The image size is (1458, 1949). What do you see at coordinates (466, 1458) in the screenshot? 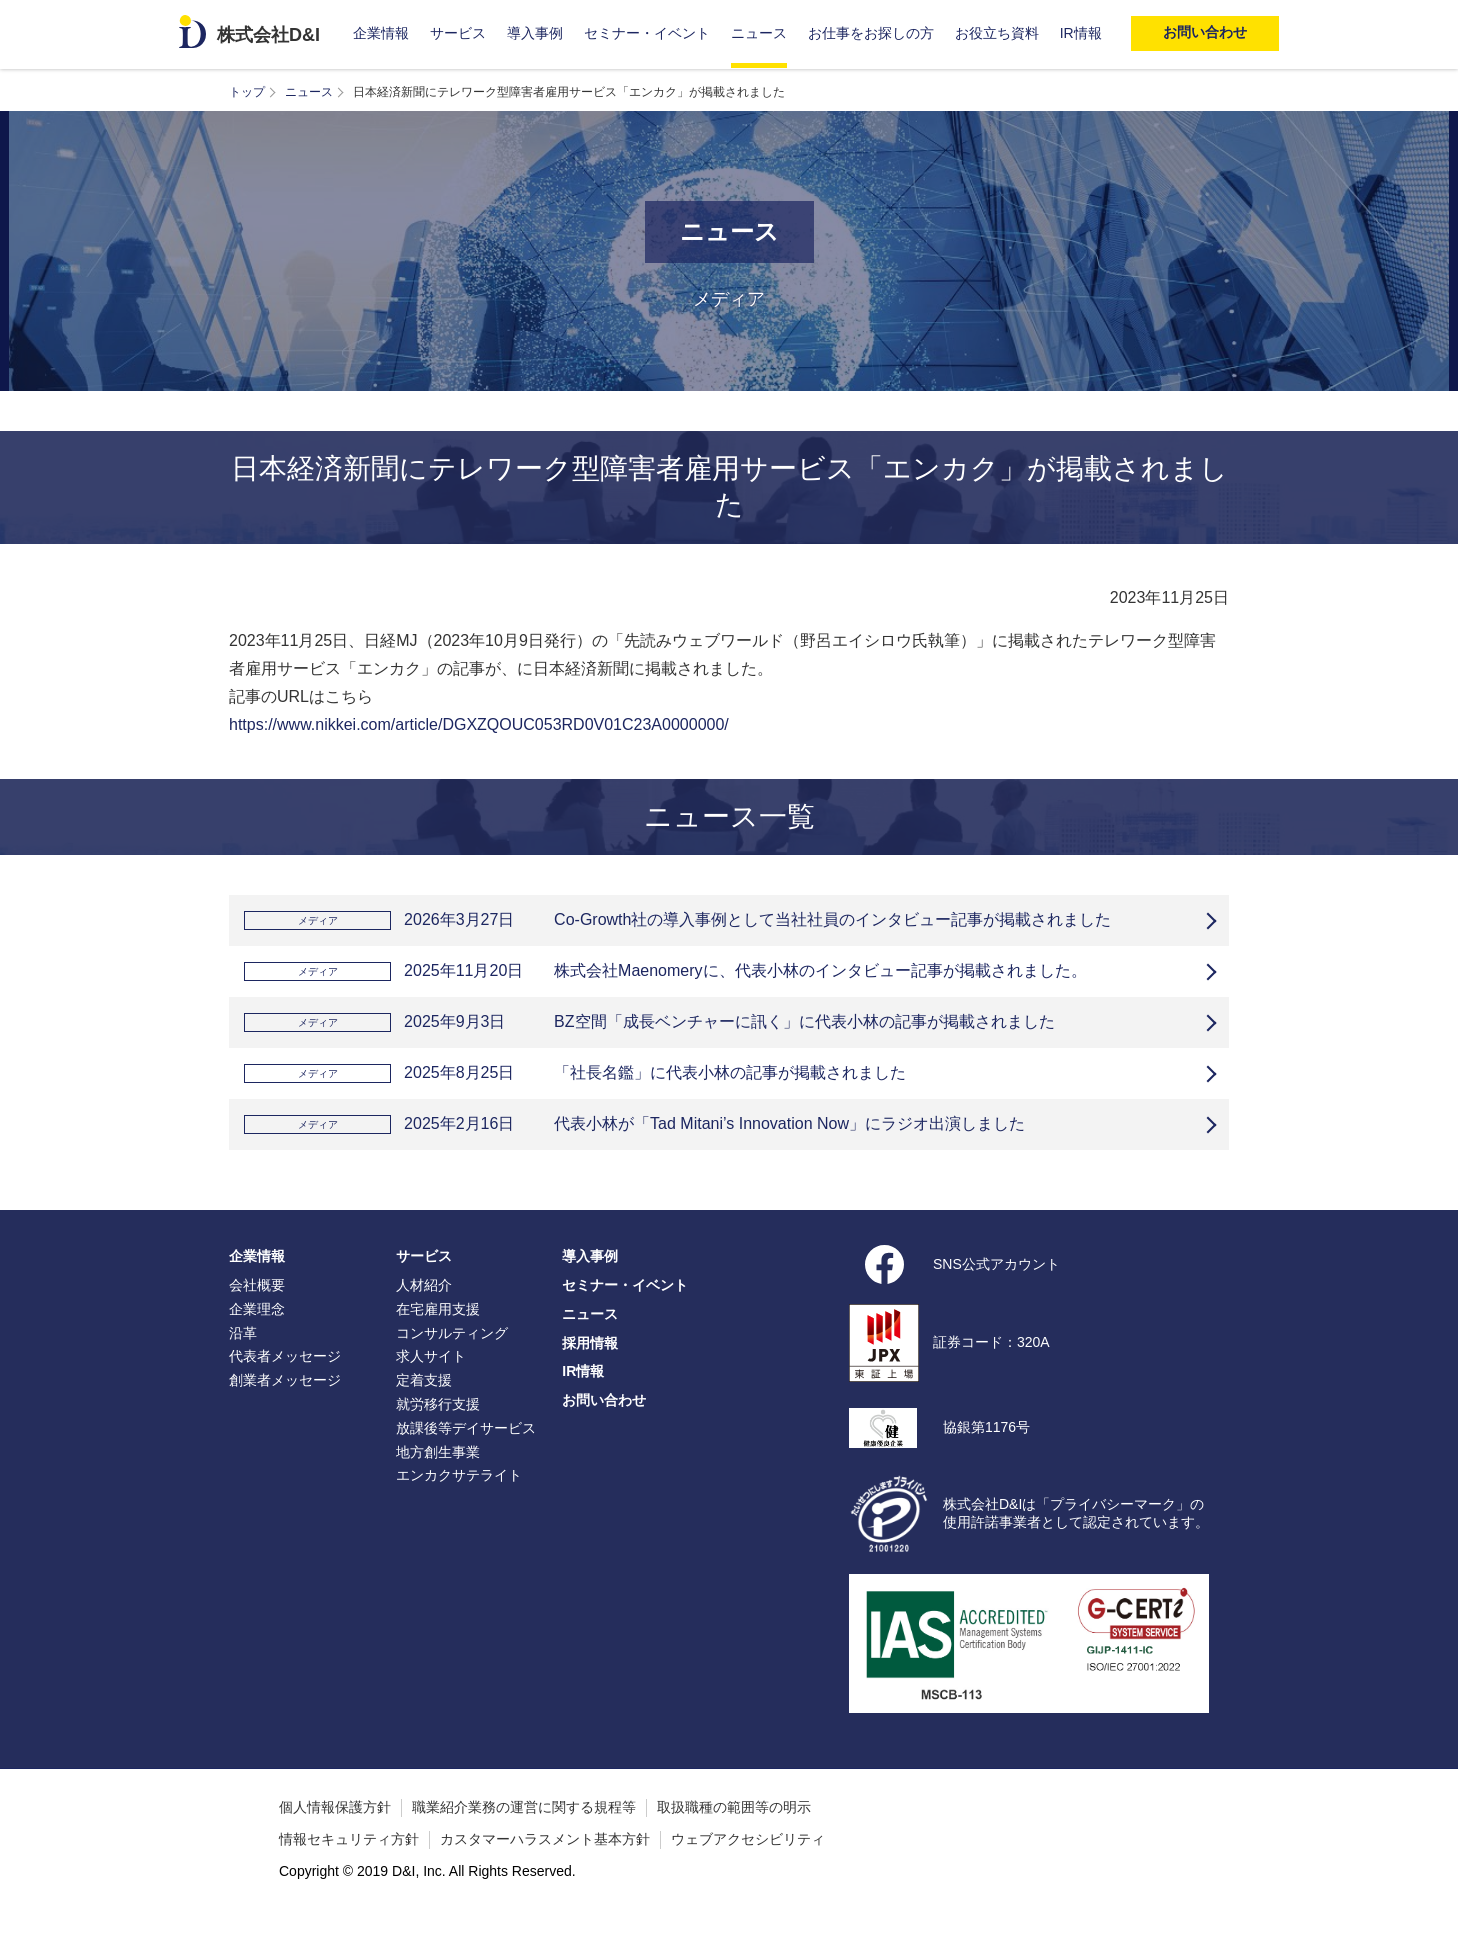
I see `放課後等デイサービス` at bounding box center [466, 1458].